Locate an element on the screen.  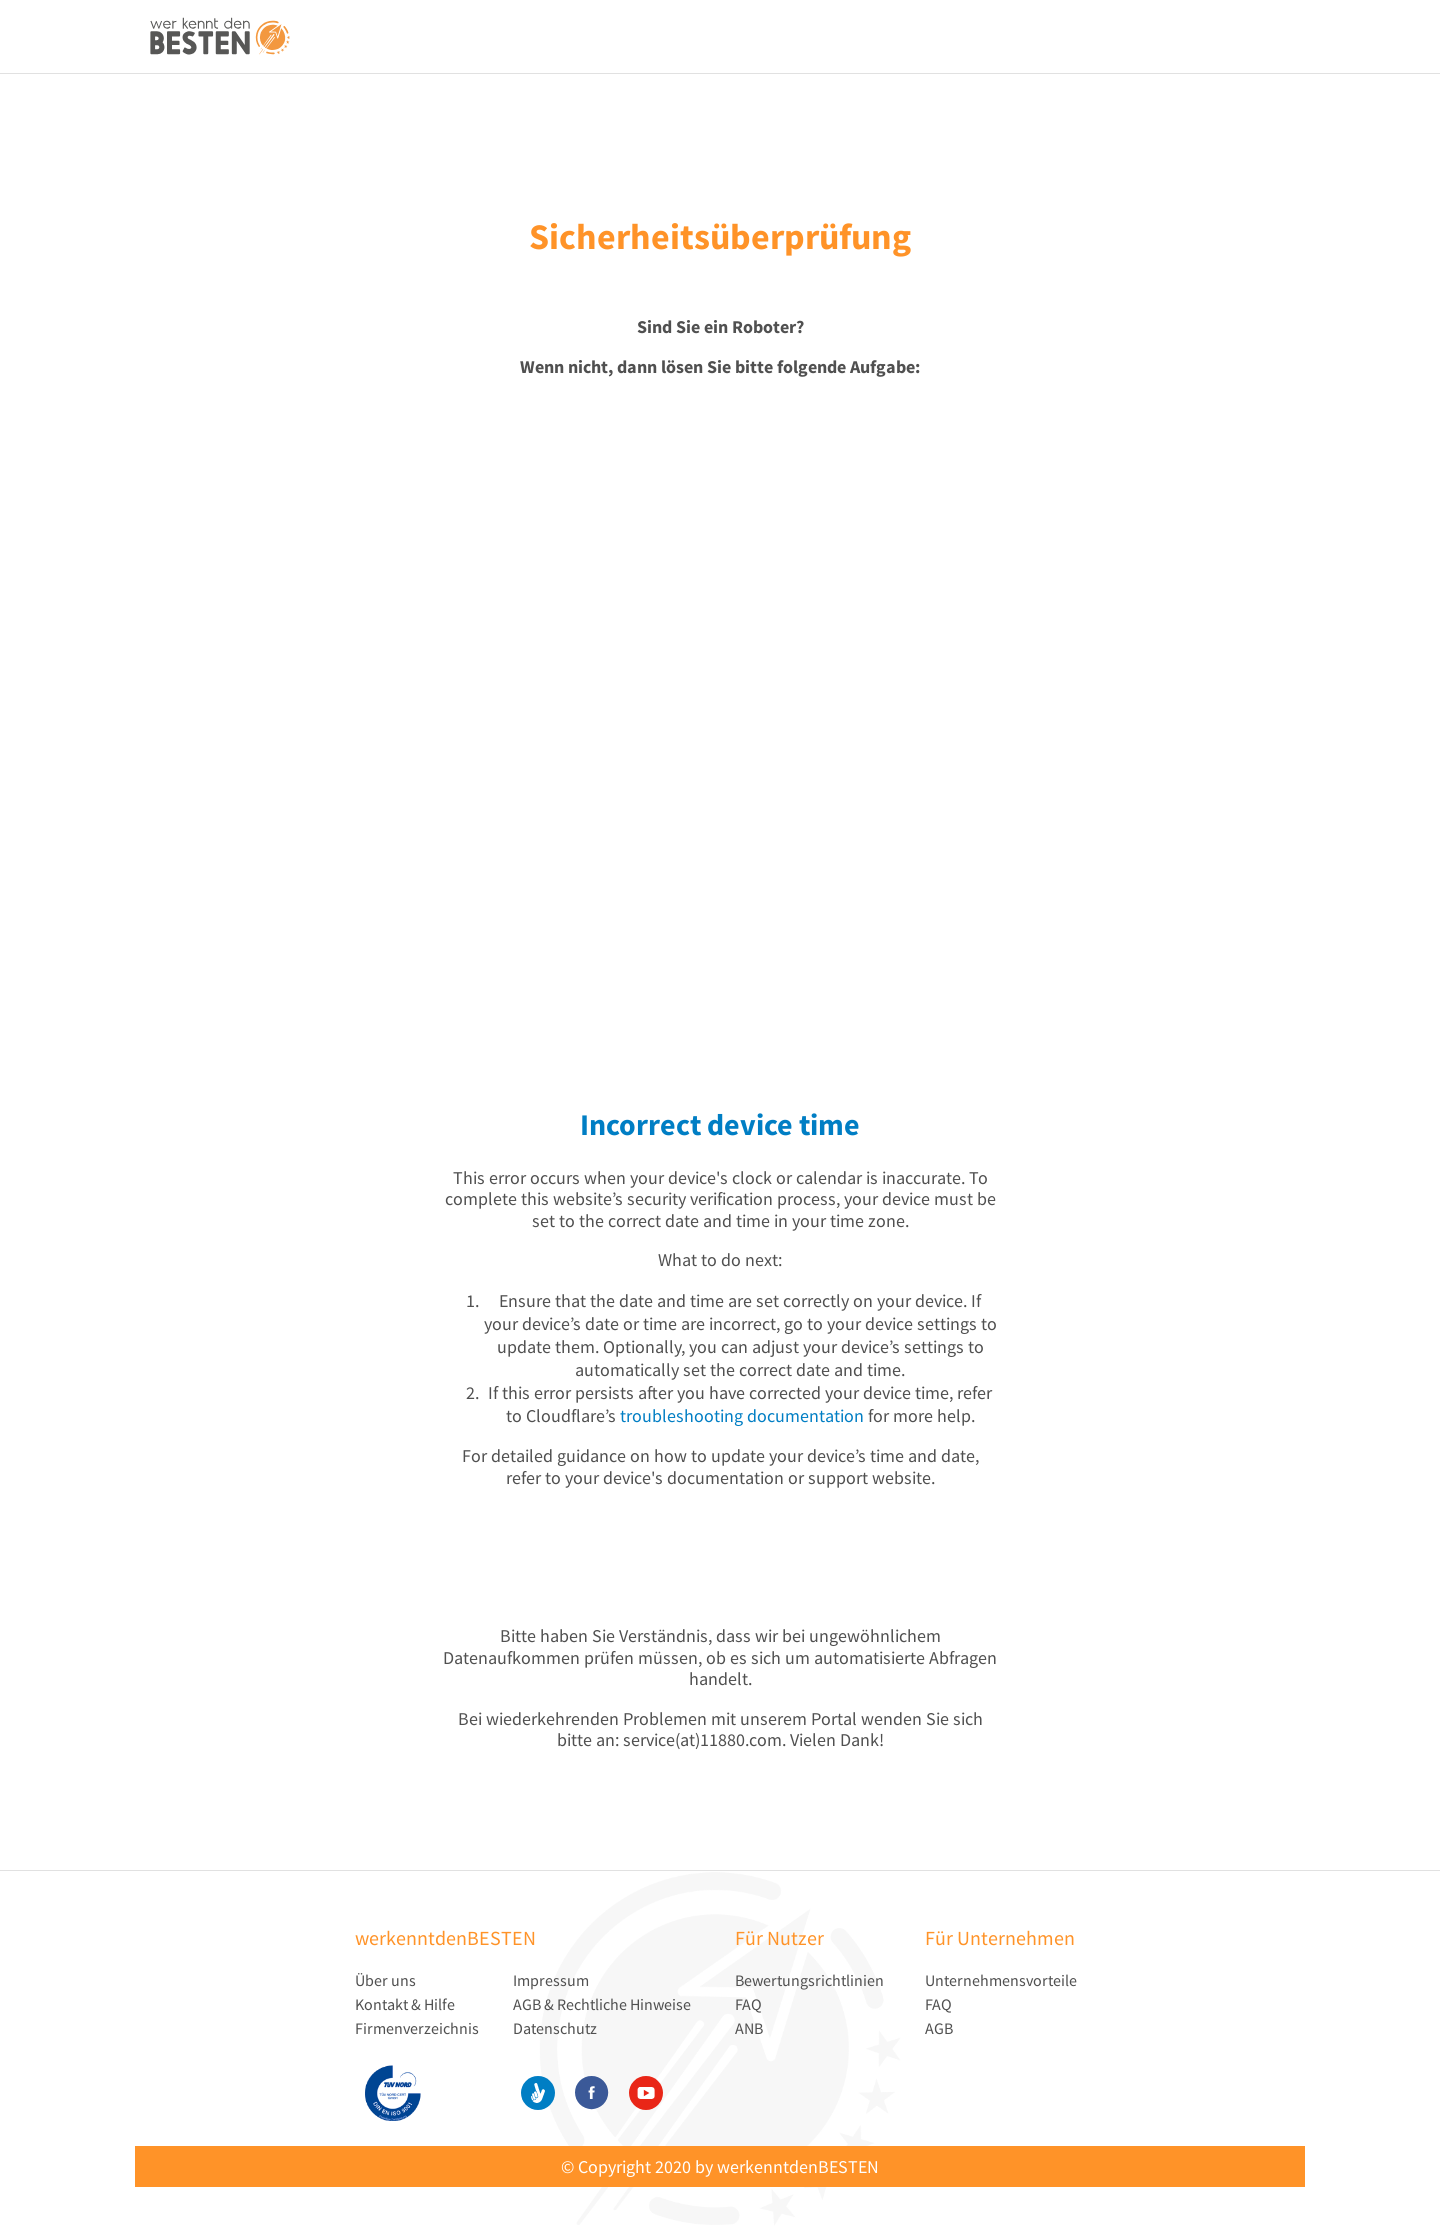
AGB & Rechtliche Hinweise is located at coordinates (602, 2004).